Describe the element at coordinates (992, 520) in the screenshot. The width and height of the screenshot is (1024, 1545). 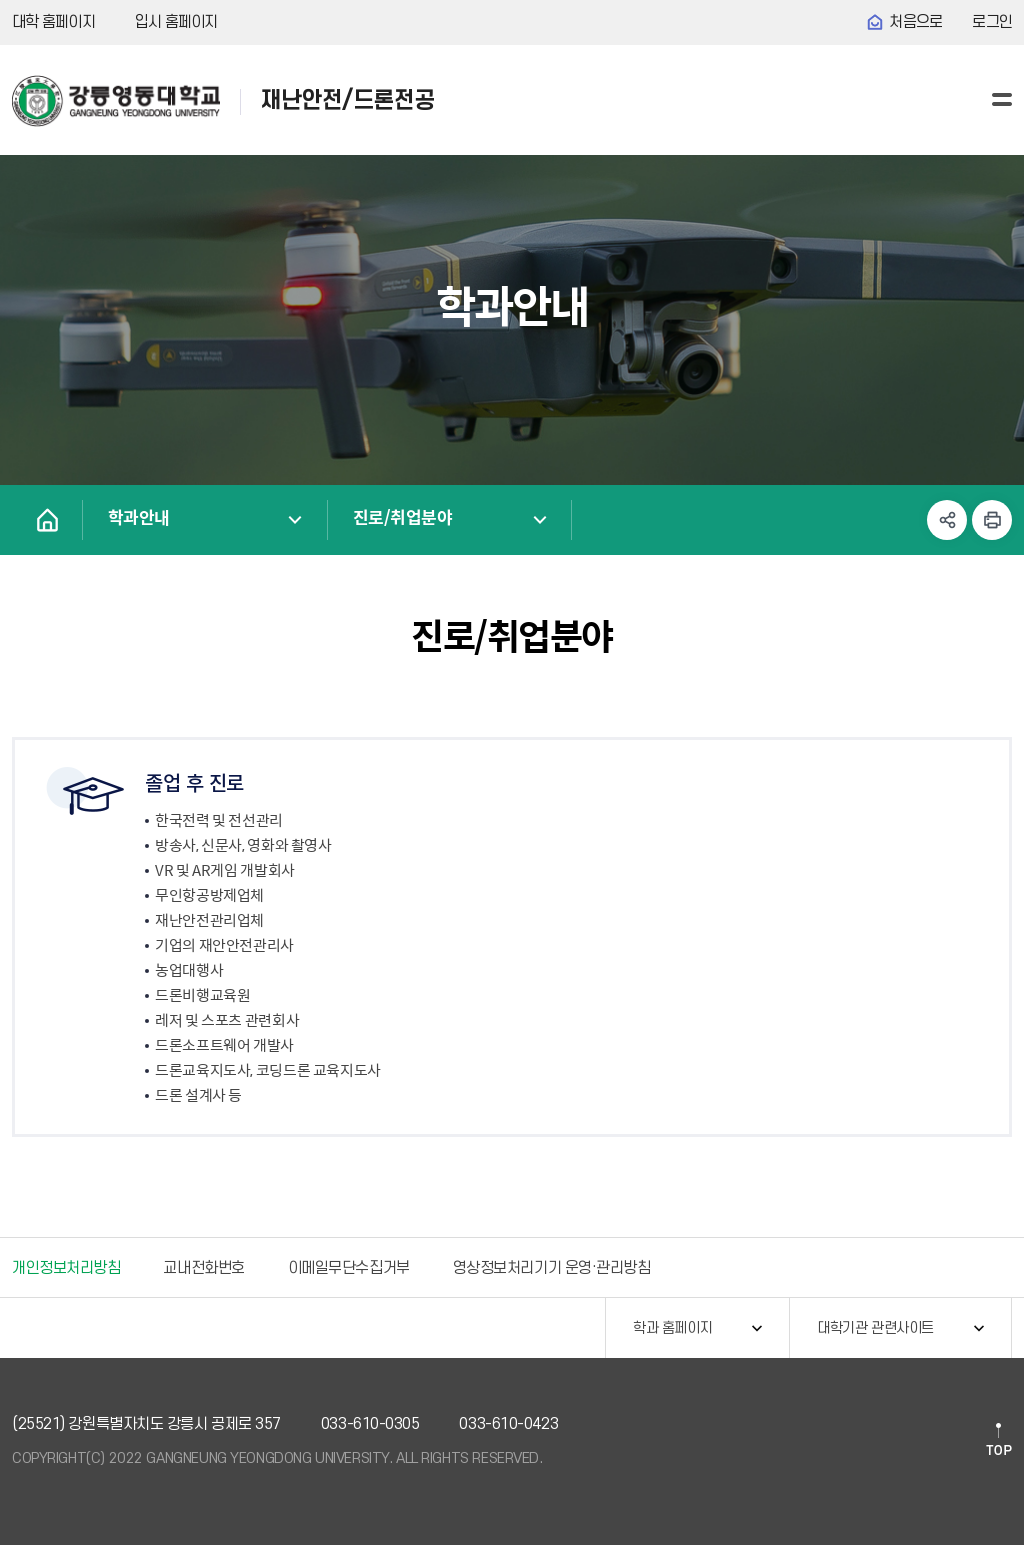
I see `인쇄하기` at that location.